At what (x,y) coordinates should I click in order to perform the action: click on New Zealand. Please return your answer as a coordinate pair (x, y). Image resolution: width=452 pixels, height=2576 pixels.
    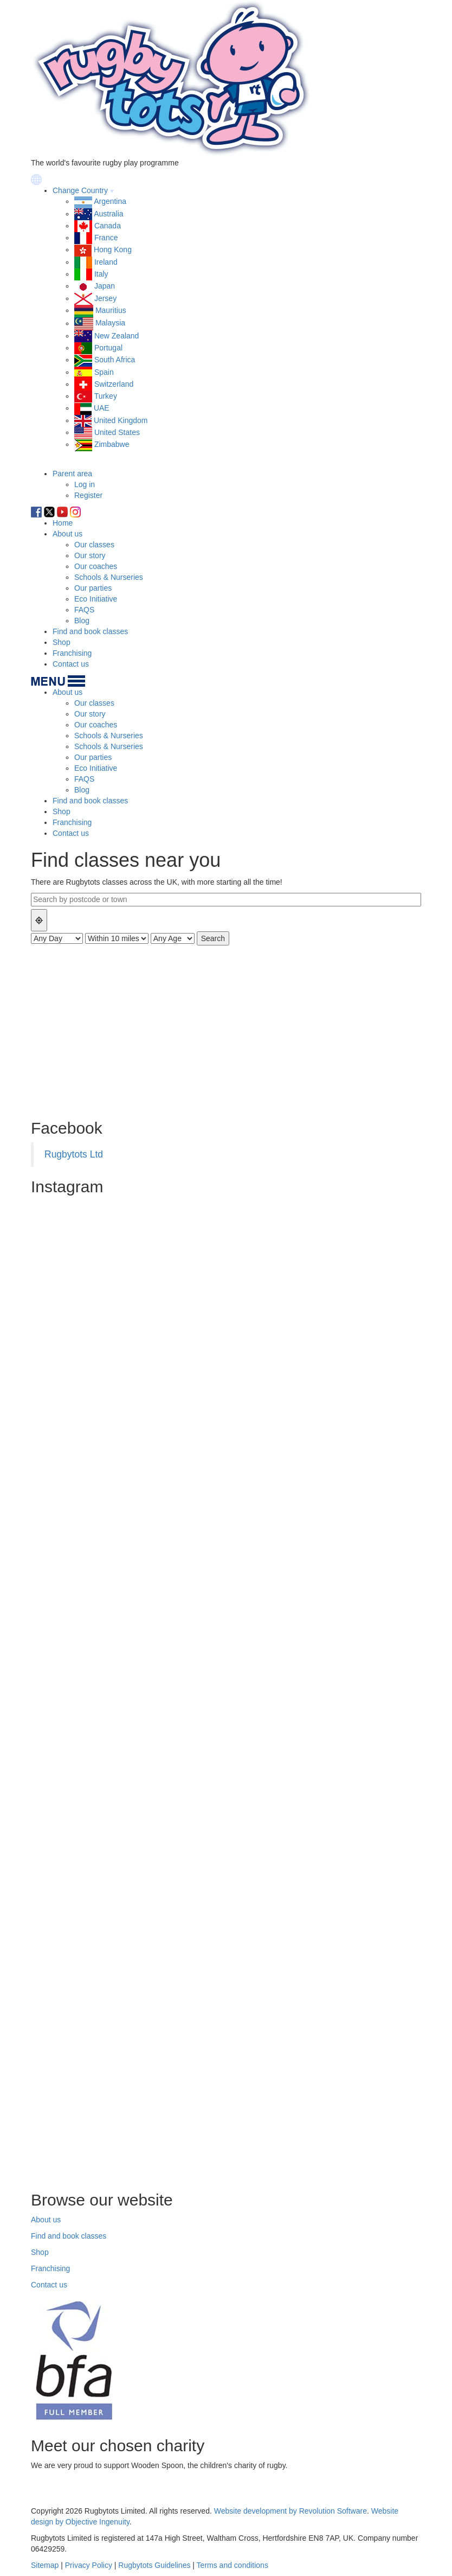
    Looking at the image, I should click on (116, 335).